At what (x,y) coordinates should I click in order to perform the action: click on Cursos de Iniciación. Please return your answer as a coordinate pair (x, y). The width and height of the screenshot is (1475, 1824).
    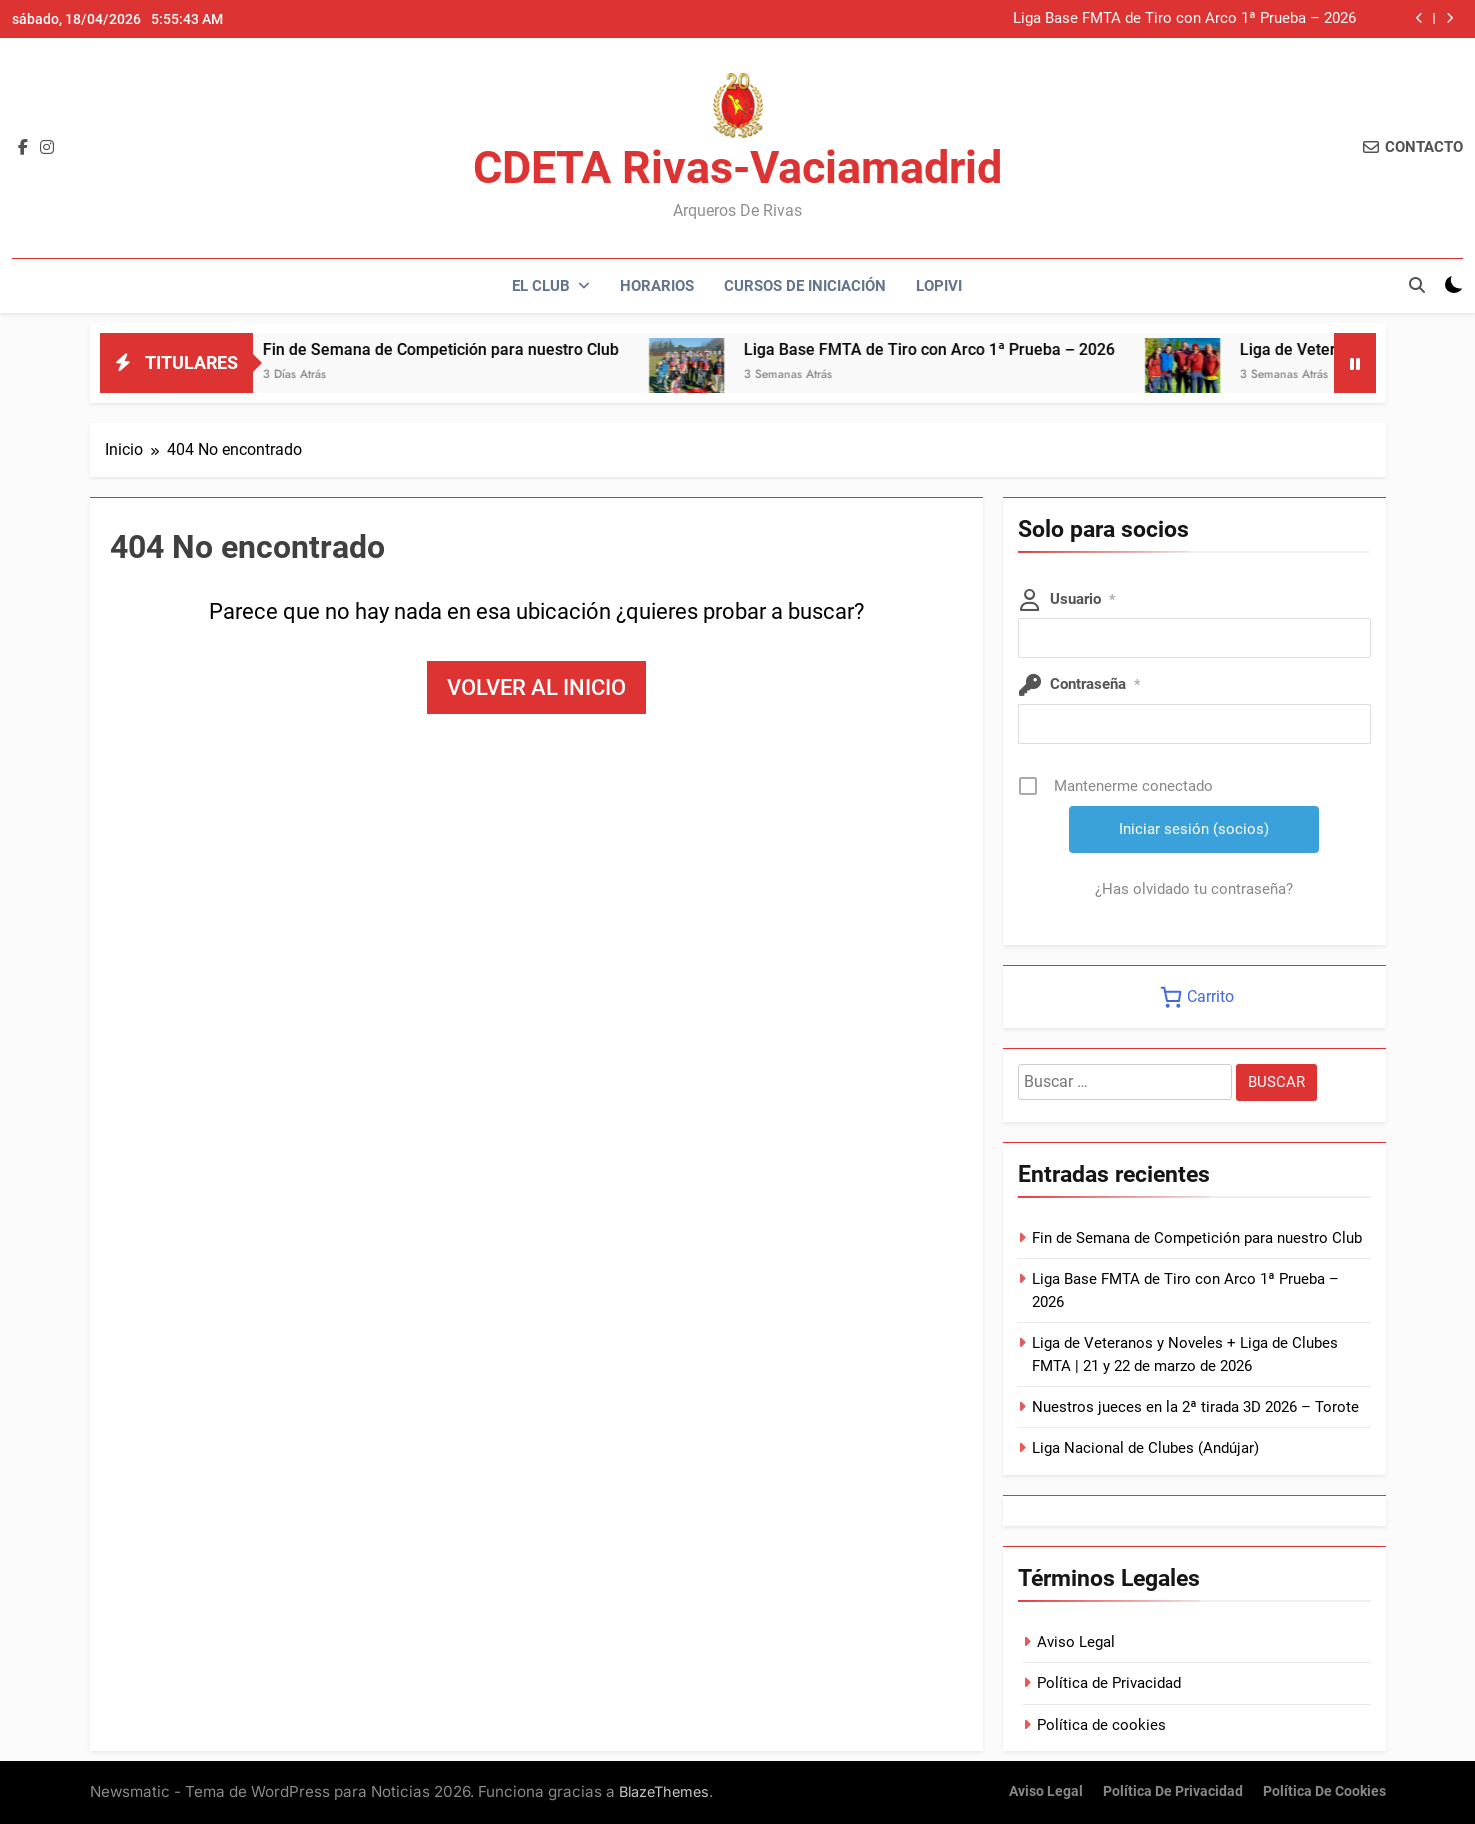
    Looking at the image, I should click on (805, 286).